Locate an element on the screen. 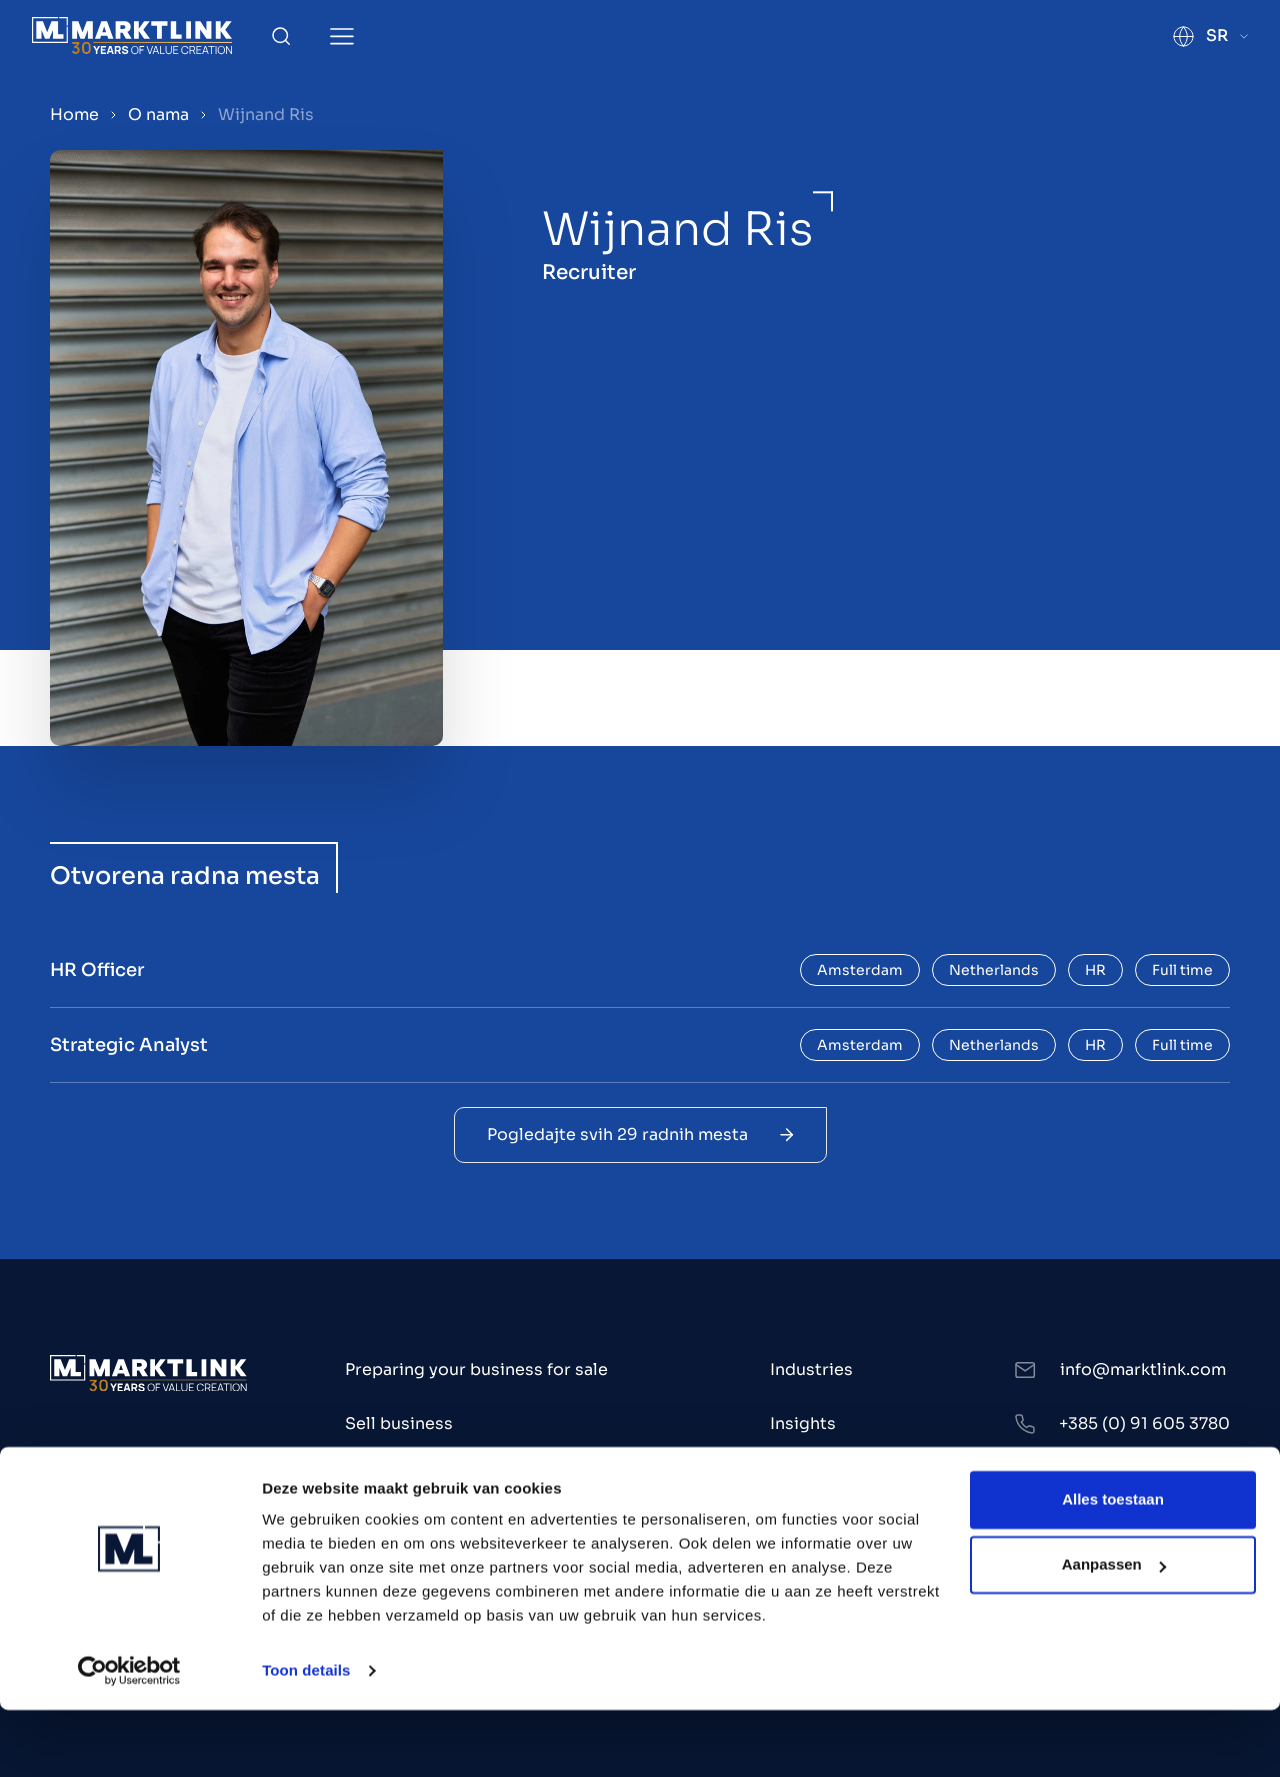 The width and height of the screenshot is (1280, 1777). O nama is located at coordinates (158, 114).